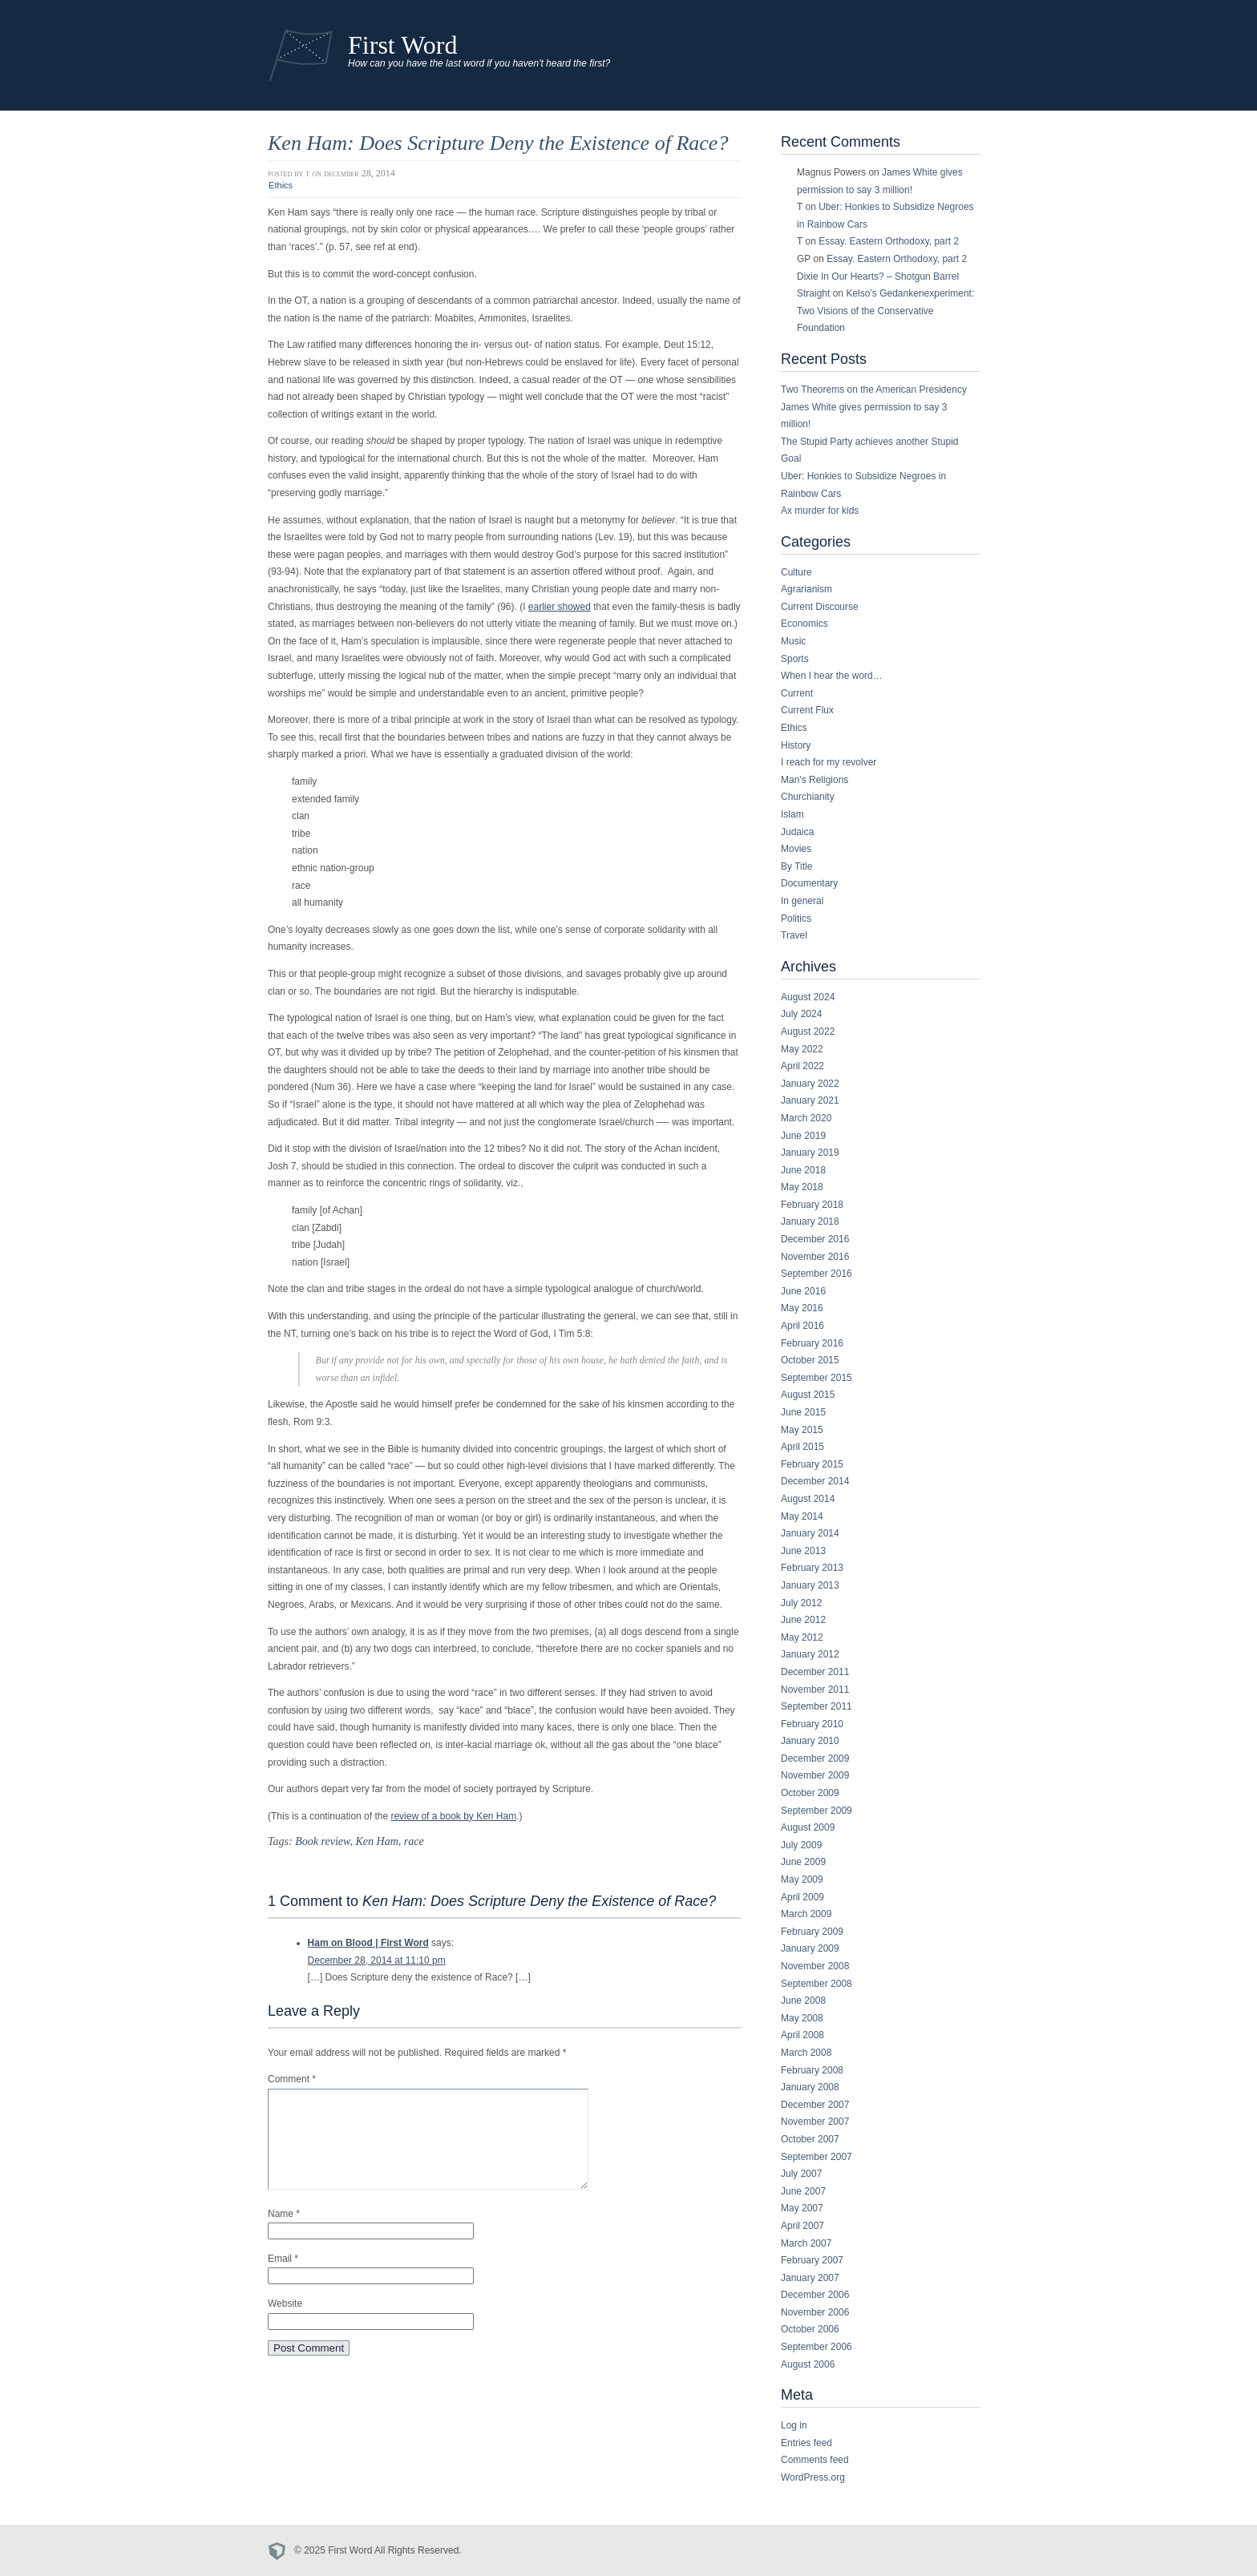 The image size is (1257, 2576). Describe the element at coordinates (802, 1637) in the screenshot. I see `May 2012` at that location.